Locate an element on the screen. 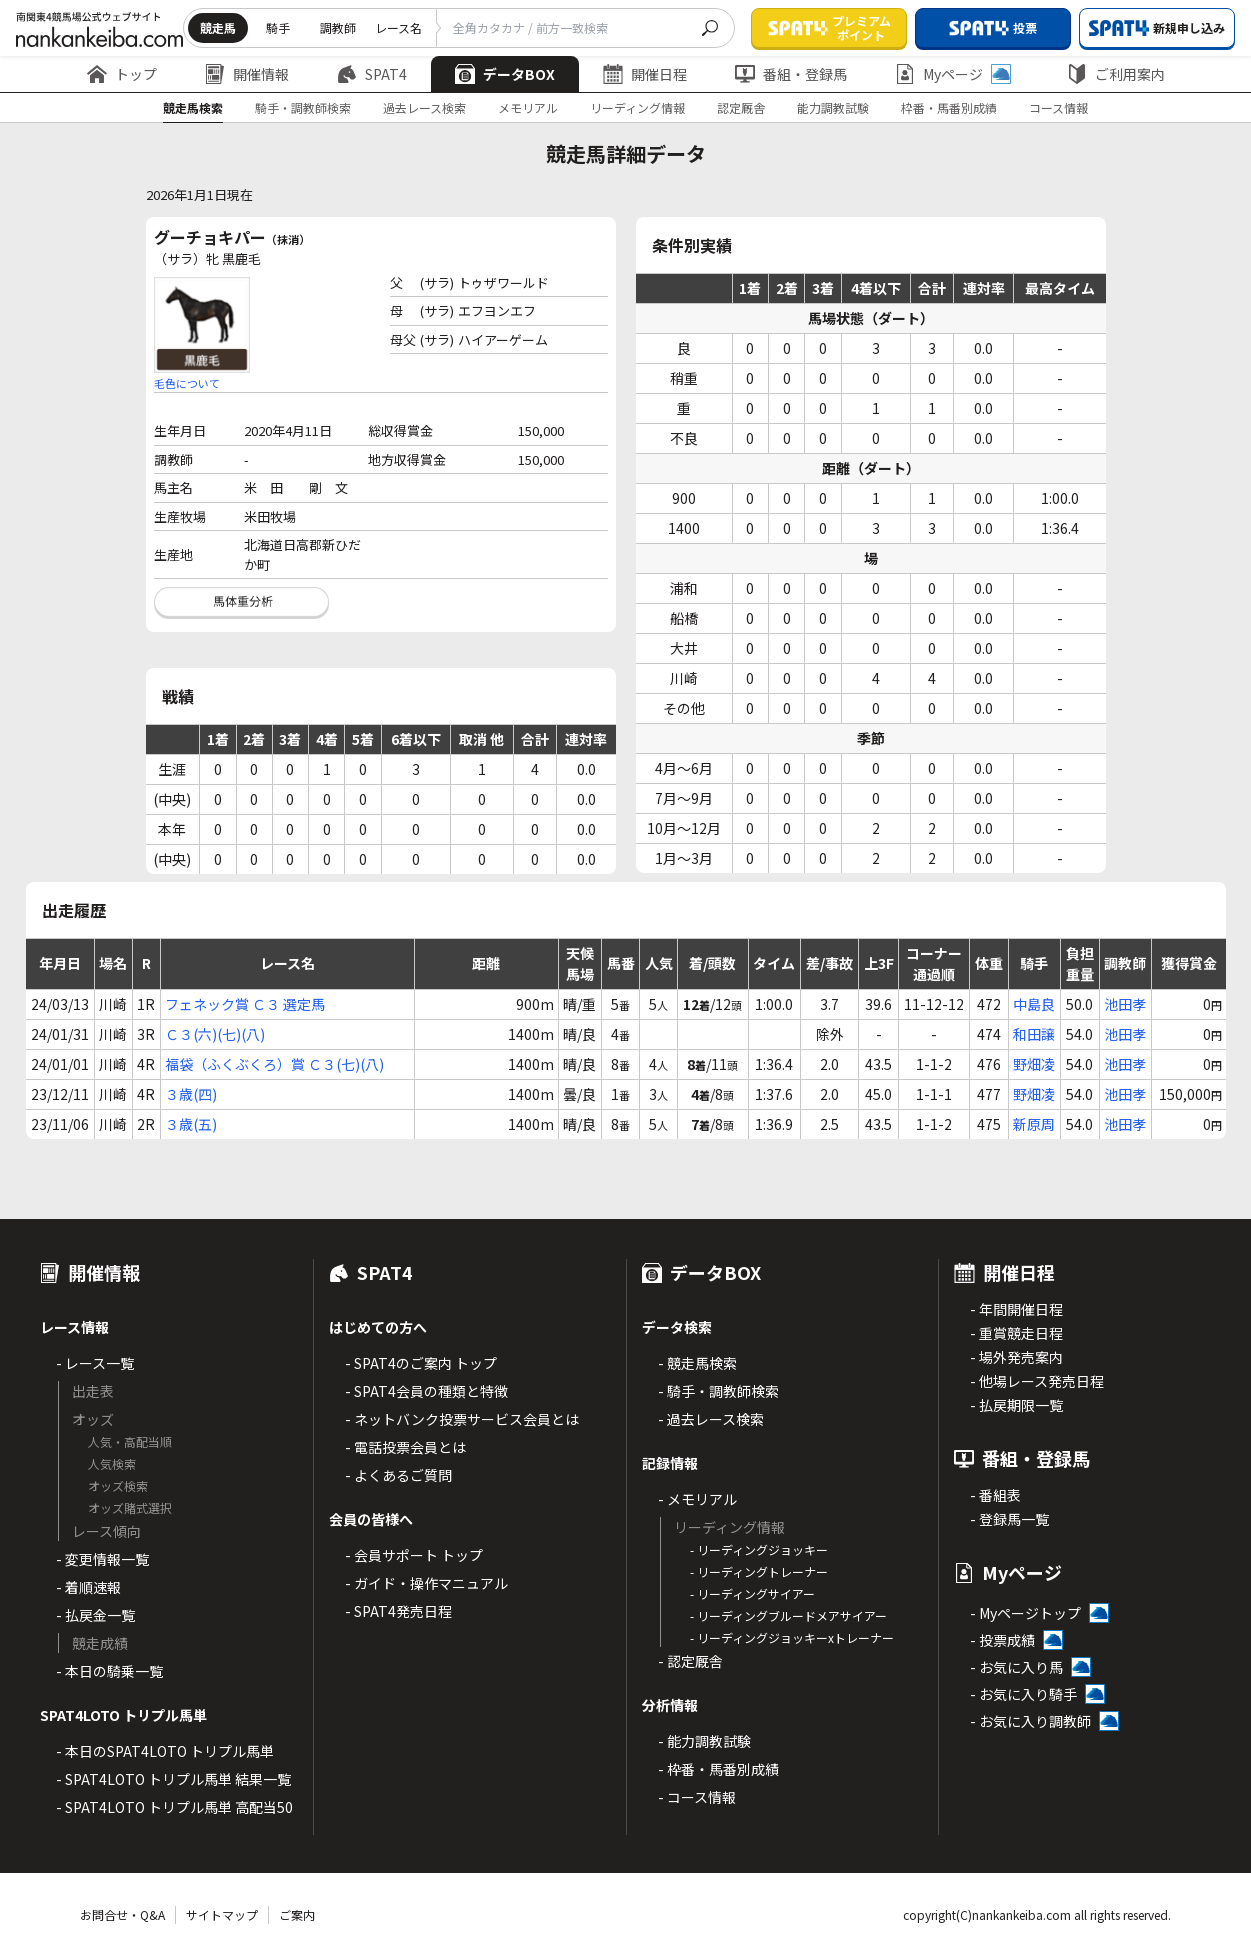 This screenshot has height=1959, width=1251. リーディング情報 is located at coordinates (637, 107).